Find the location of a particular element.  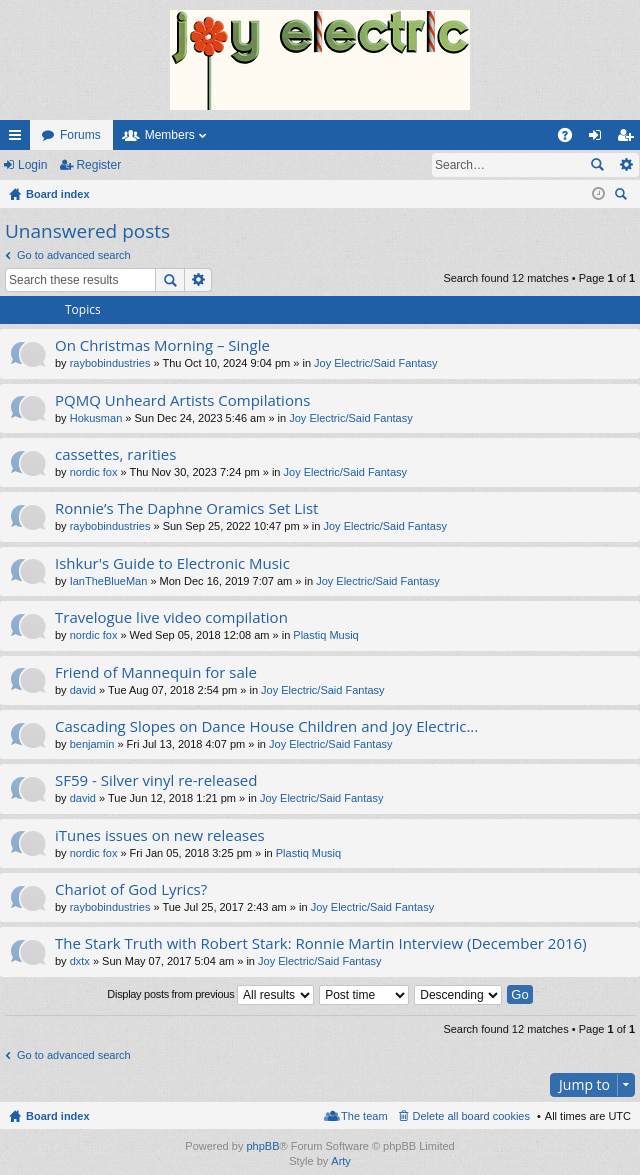

Joy Electric/Said Fantasy is located at coordinates (376, 363).